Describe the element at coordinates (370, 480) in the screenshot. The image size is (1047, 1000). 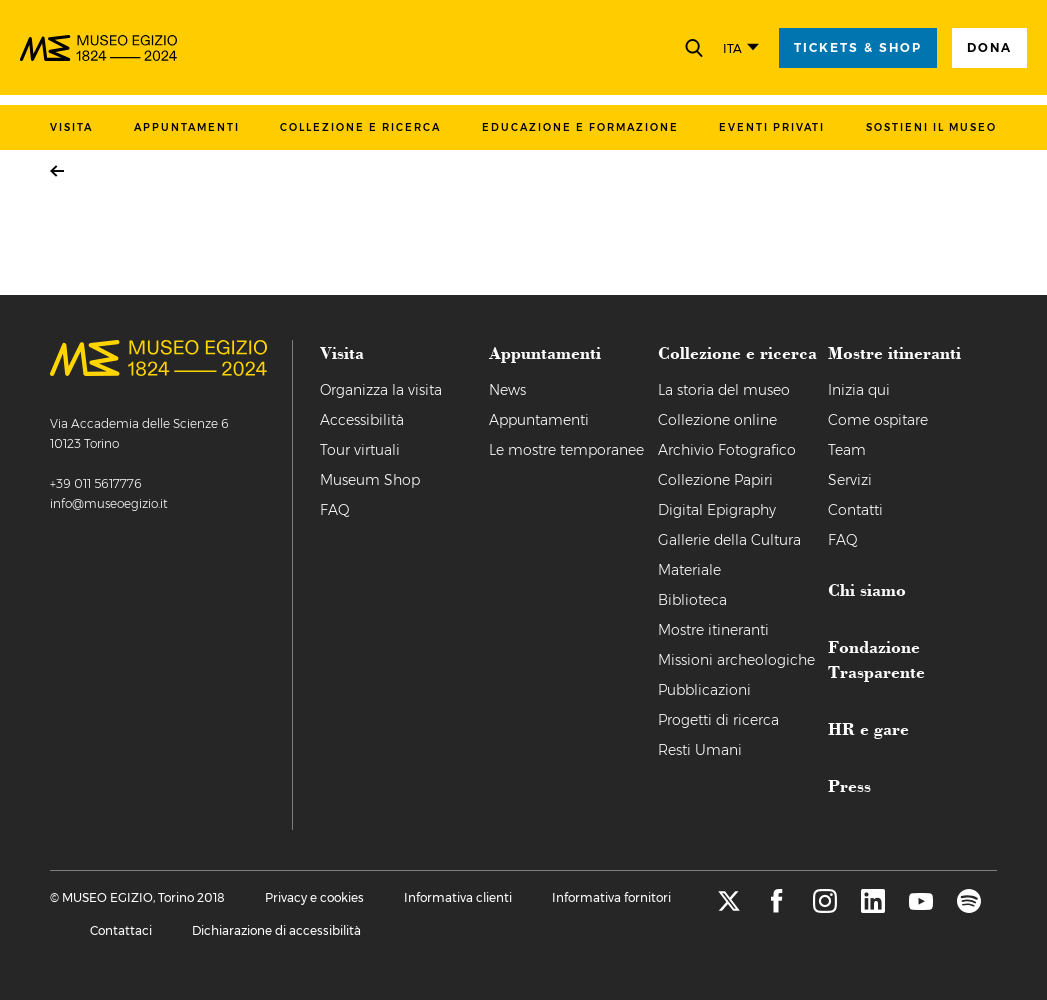
I see `Museum Shop` at that location.